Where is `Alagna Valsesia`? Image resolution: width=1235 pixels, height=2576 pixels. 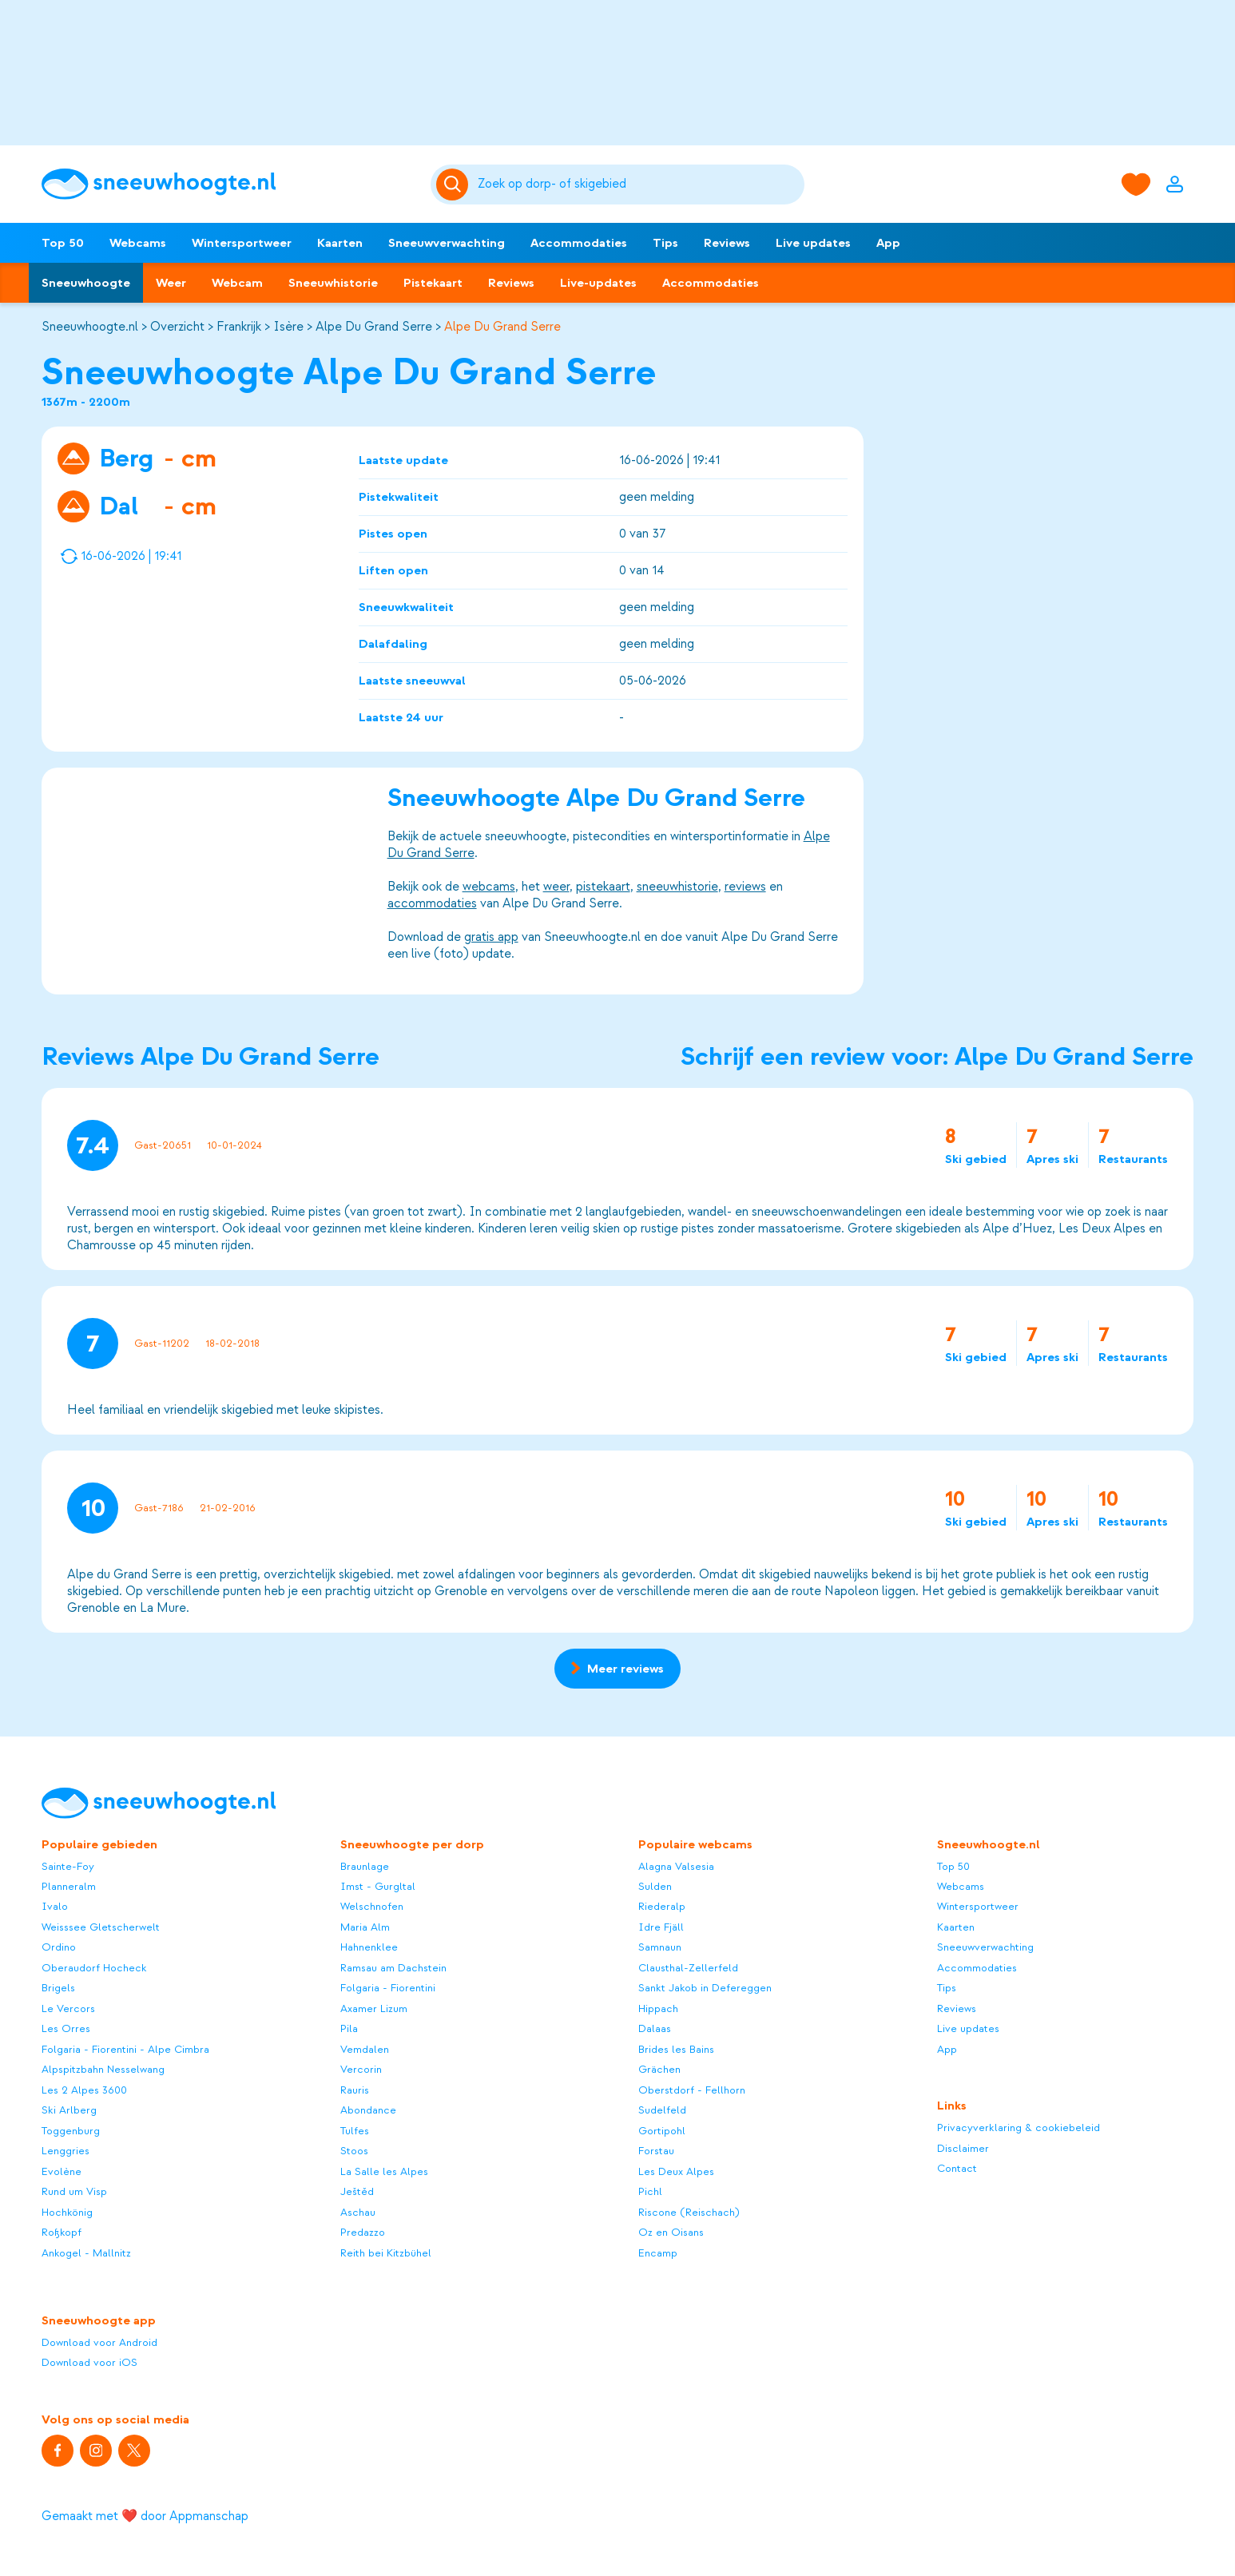
Alagna Valsesia is located at coordinates (676, 1866).